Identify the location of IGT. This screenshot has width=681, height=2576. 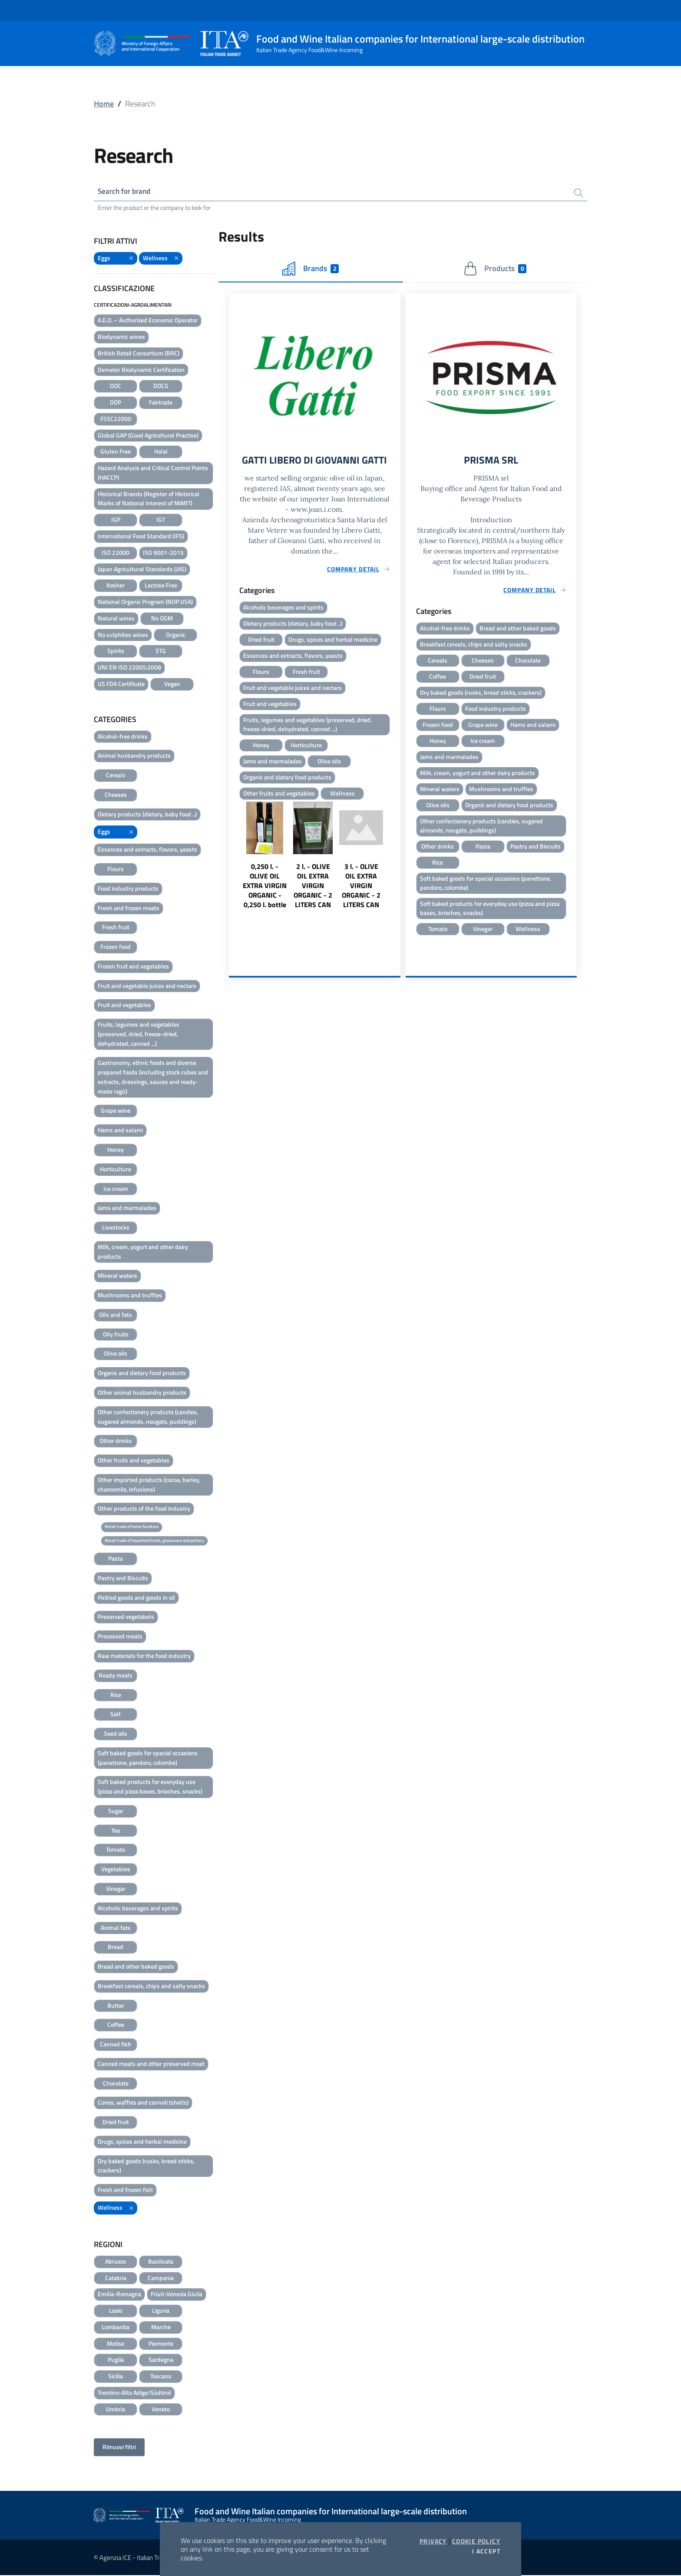
(160, 520).